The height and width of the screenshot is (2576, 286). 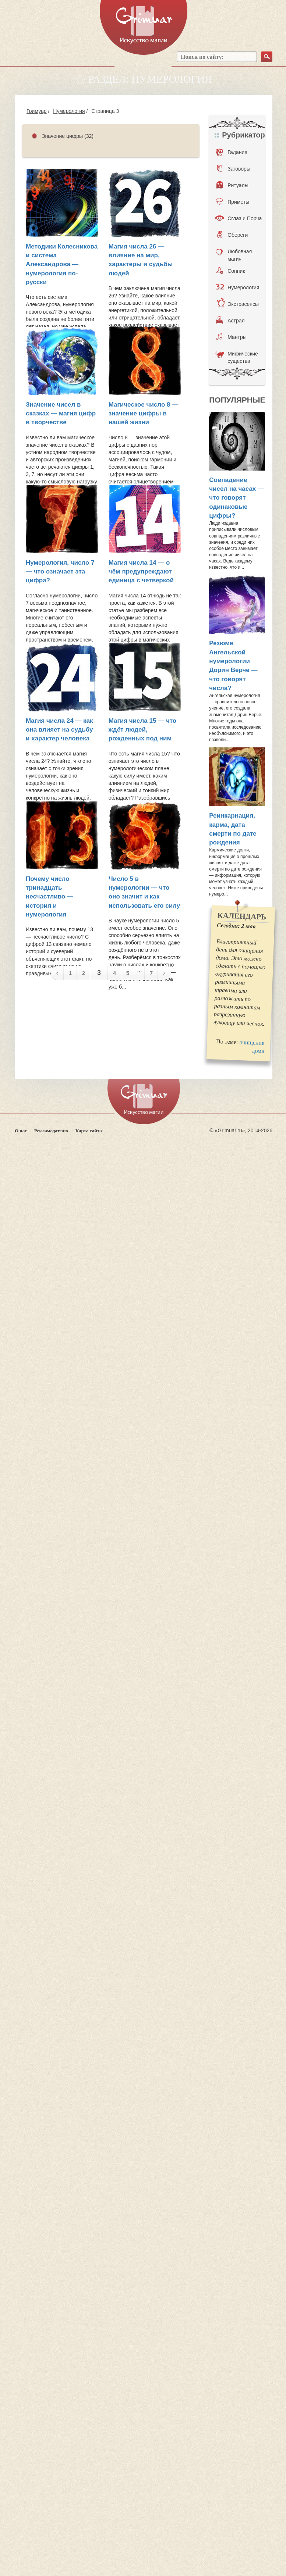 What do you see at coordinates (230, 270) in the screenshot?
I see `Сонник` at bounding box center [230, 270].